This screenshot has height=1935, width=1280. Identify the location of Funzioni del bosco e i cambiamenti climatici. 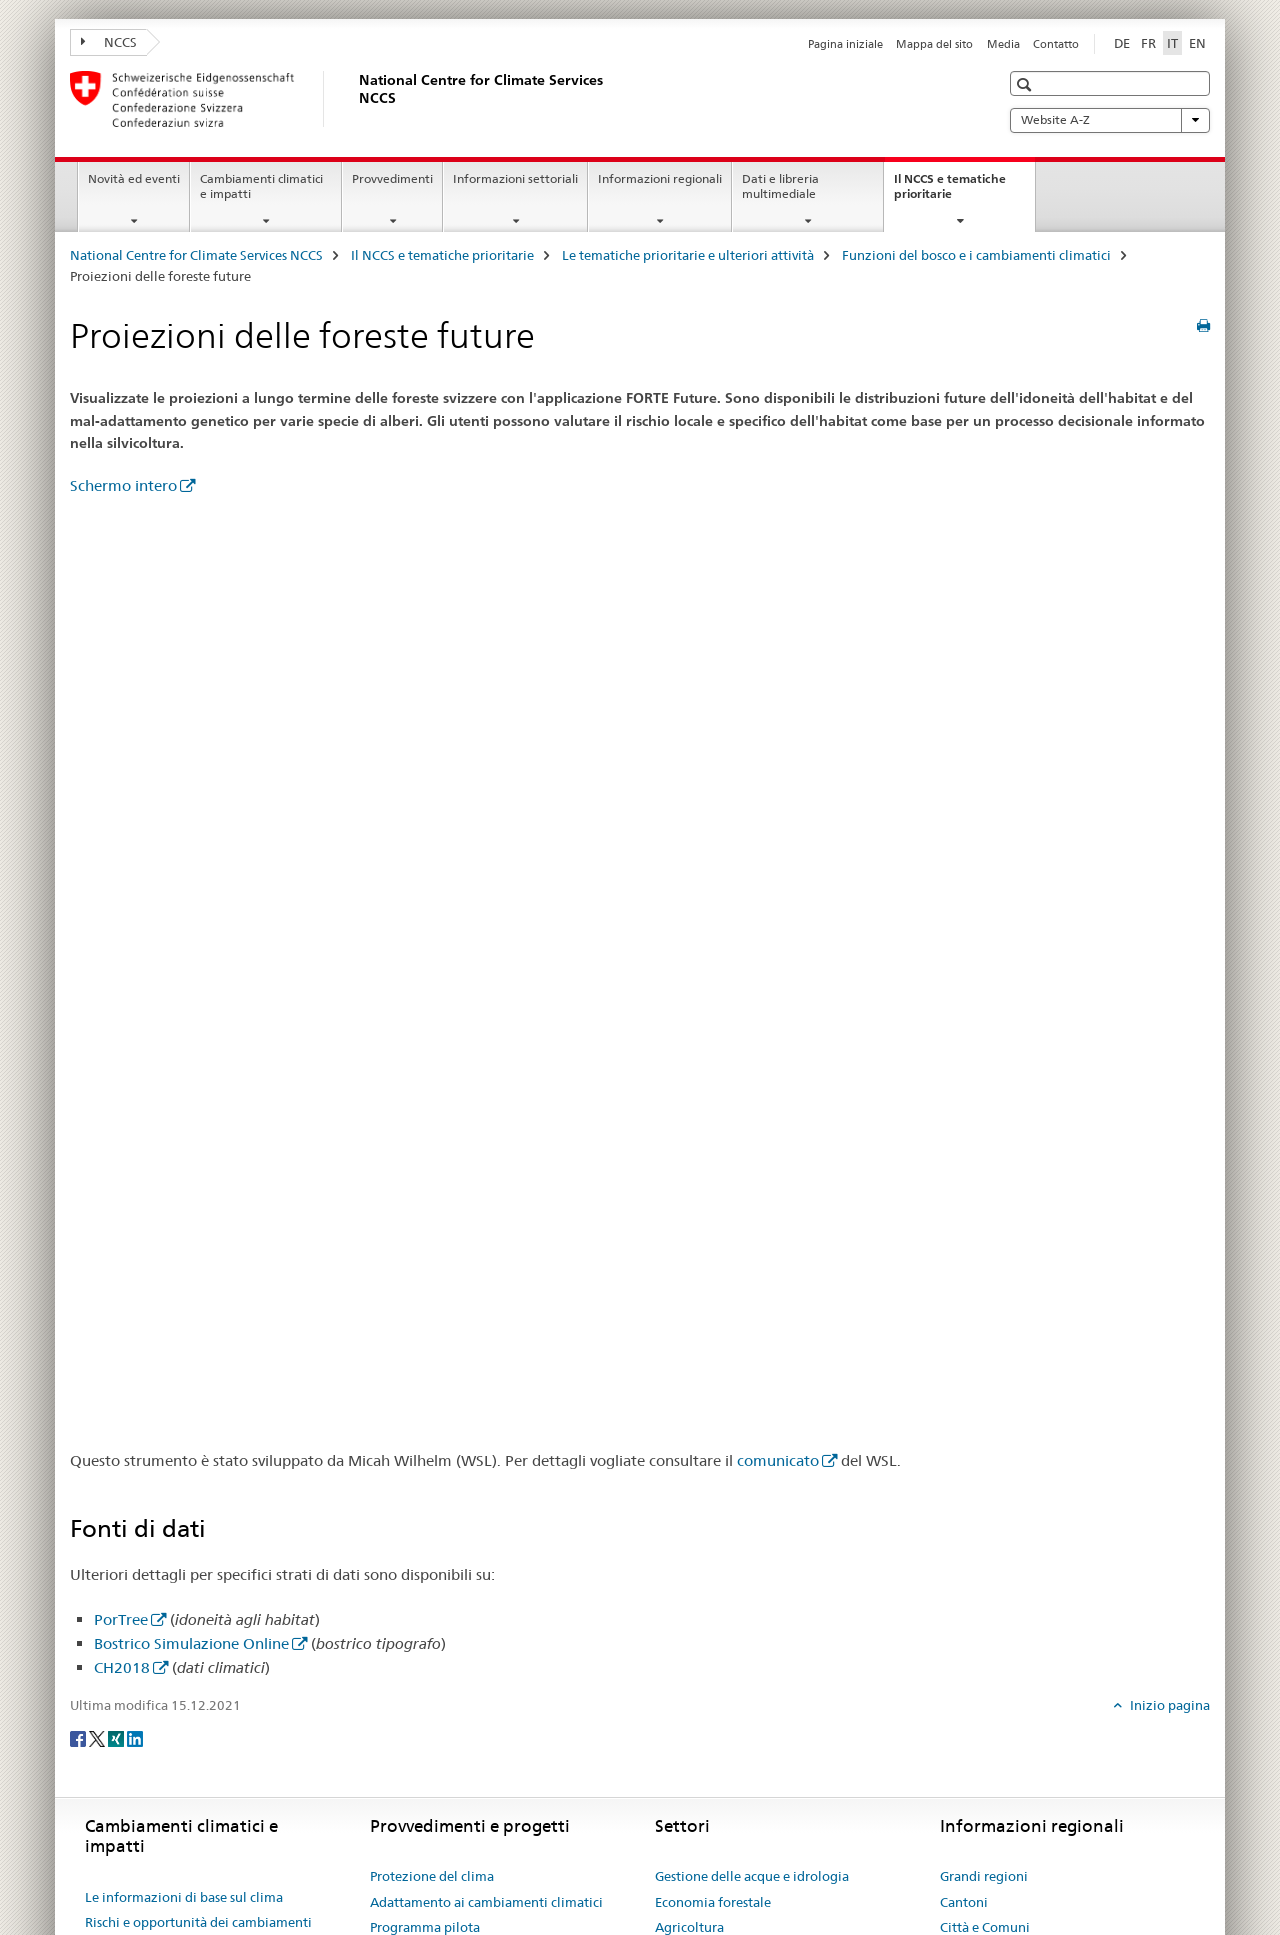
(976, 255).